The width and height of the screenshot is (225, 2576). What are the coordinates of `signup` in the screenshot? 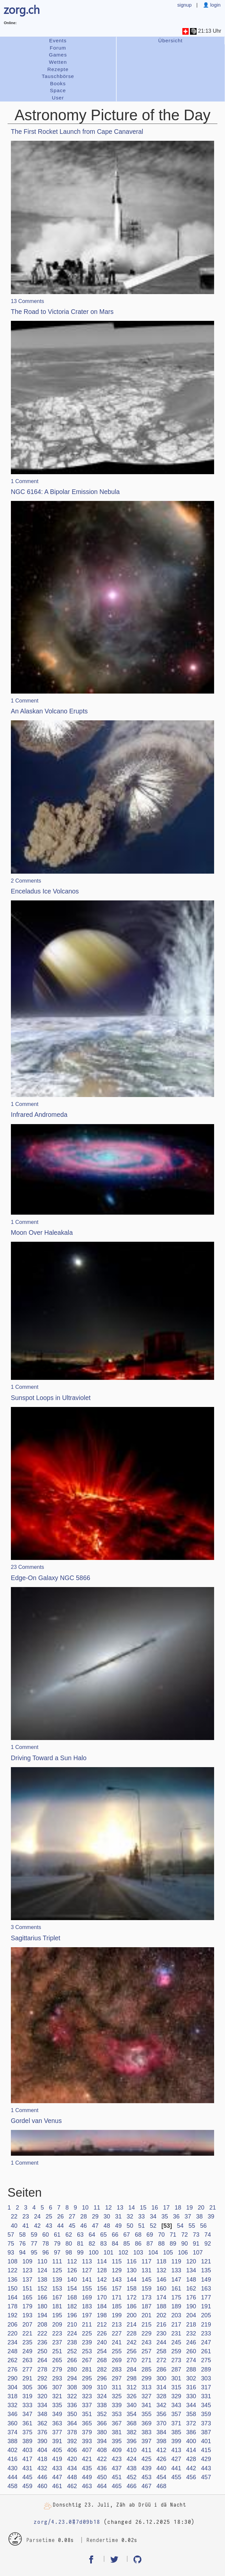 It's located at (184, 5).